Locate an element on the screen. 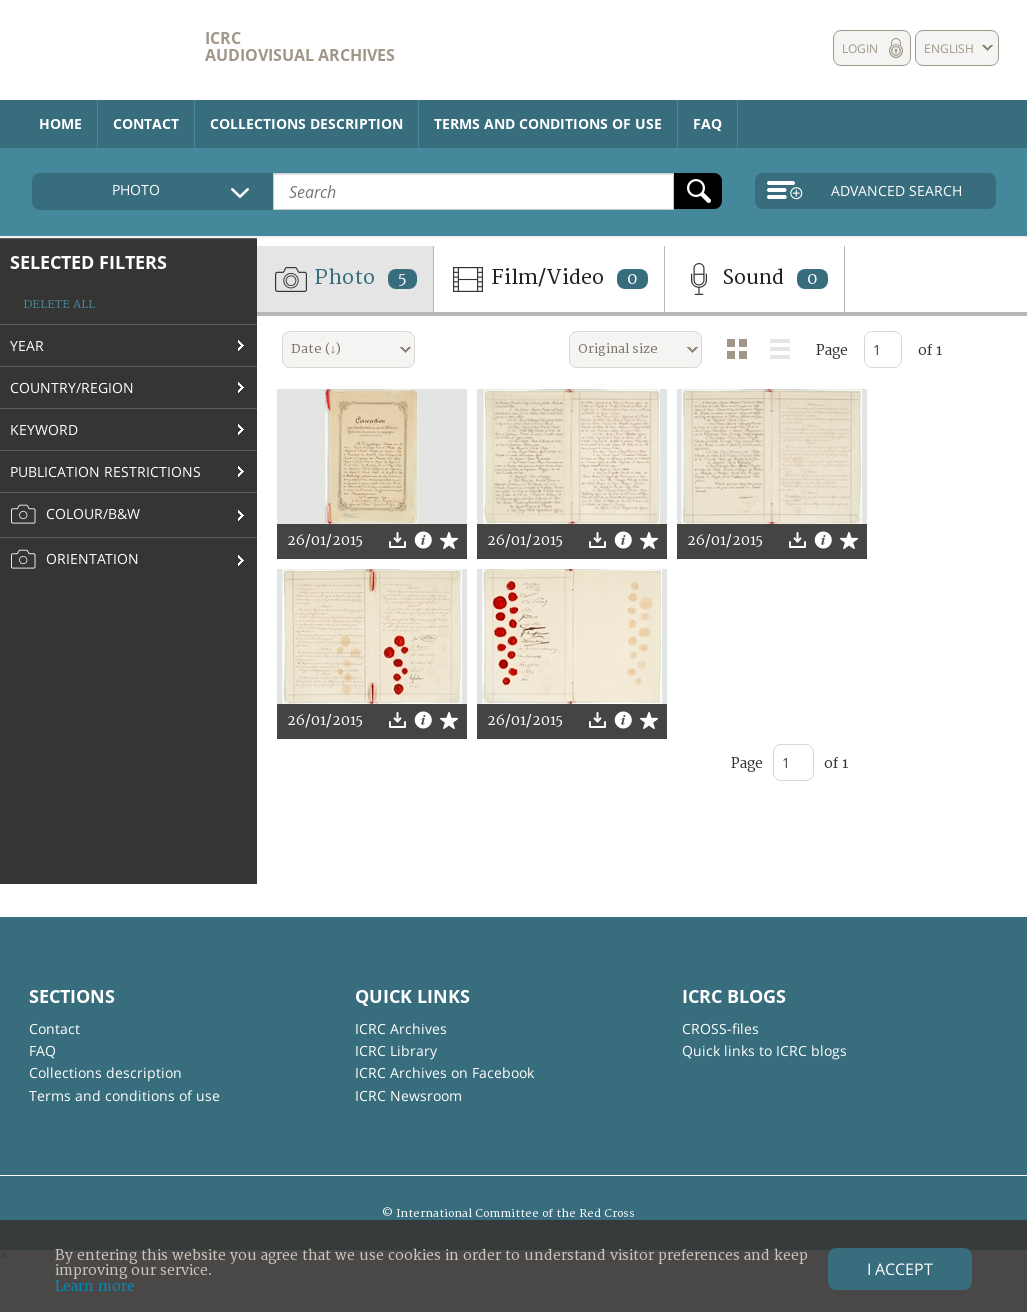 This screenshot has height=1312, width=1027. Film/Video is located at coordinates (549, 279).